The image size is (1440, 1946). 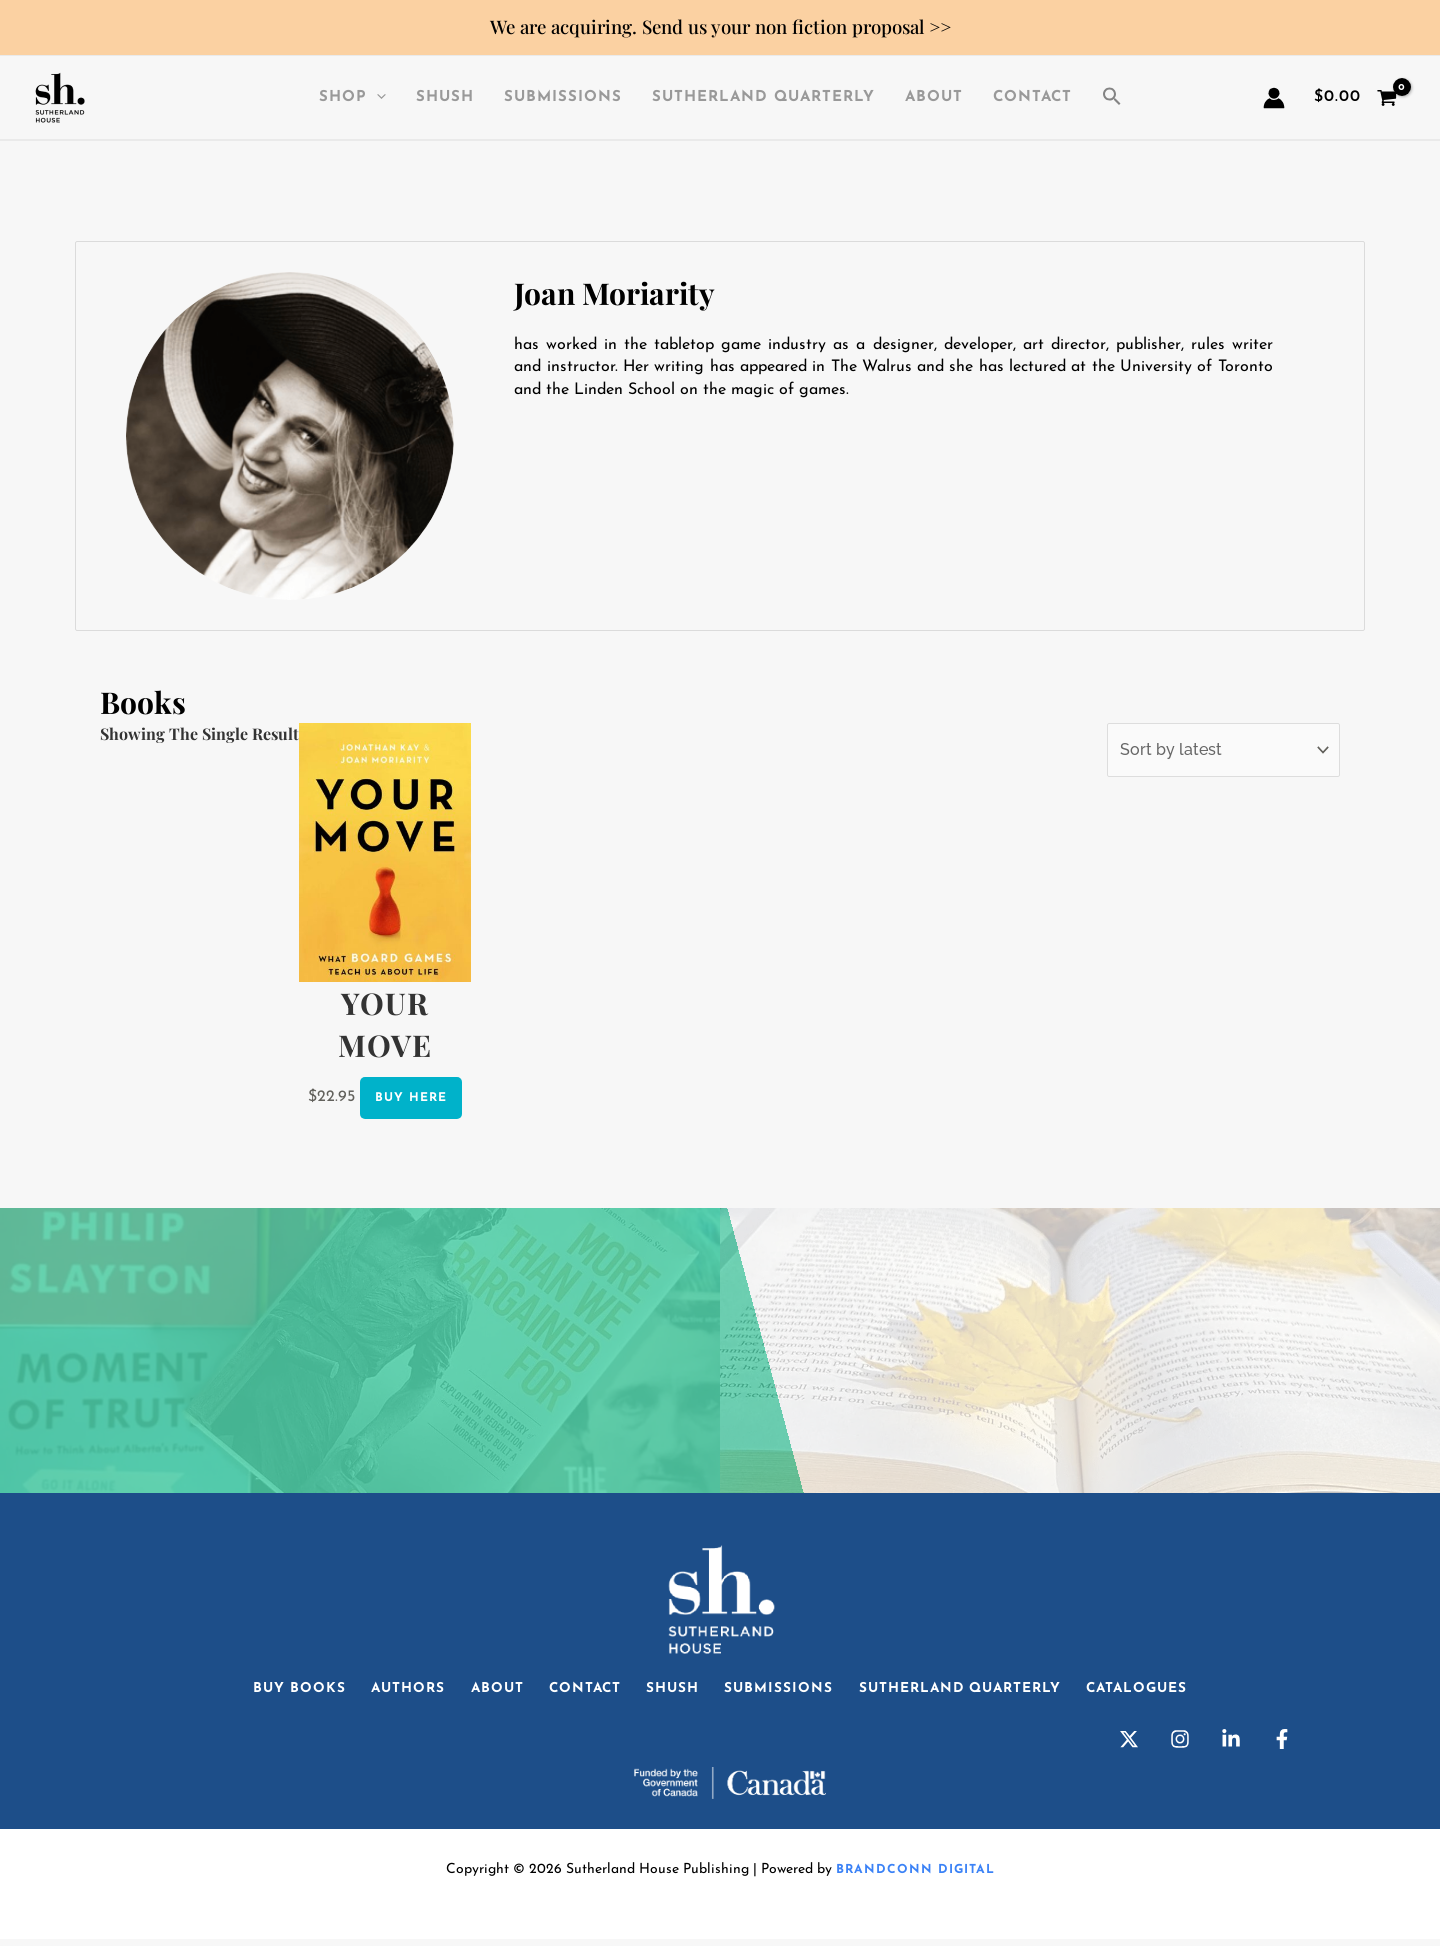 I want to click on [button], so click(x=1112, y=98).